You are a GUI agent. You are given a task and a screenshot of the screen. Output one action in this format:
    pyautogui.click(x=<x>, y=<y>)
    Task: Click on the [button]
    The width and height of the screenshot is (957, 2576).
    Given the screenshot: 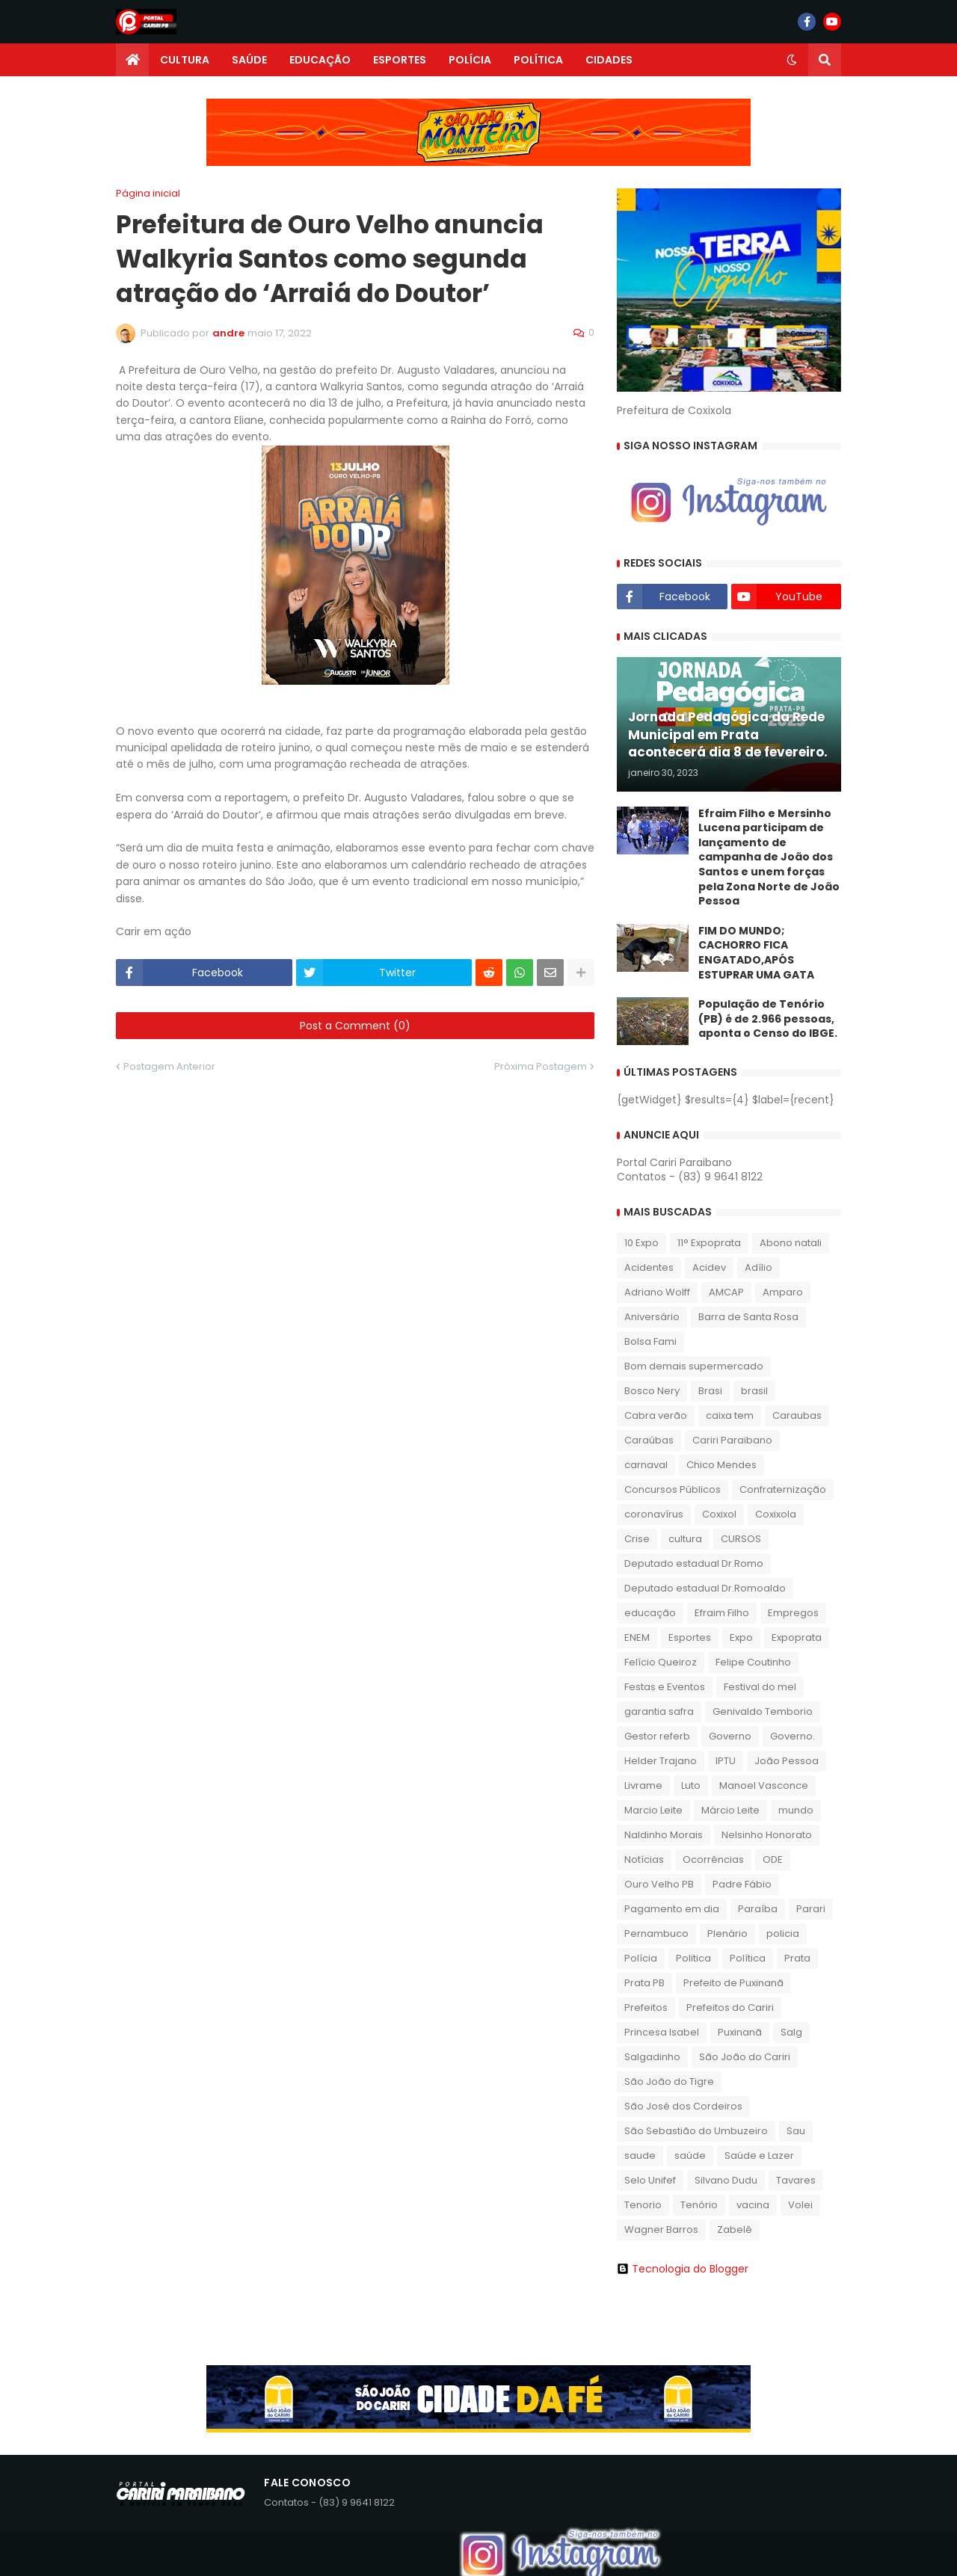 What is the action you would take?
    pyautogui.click(x=791, y=59)
    